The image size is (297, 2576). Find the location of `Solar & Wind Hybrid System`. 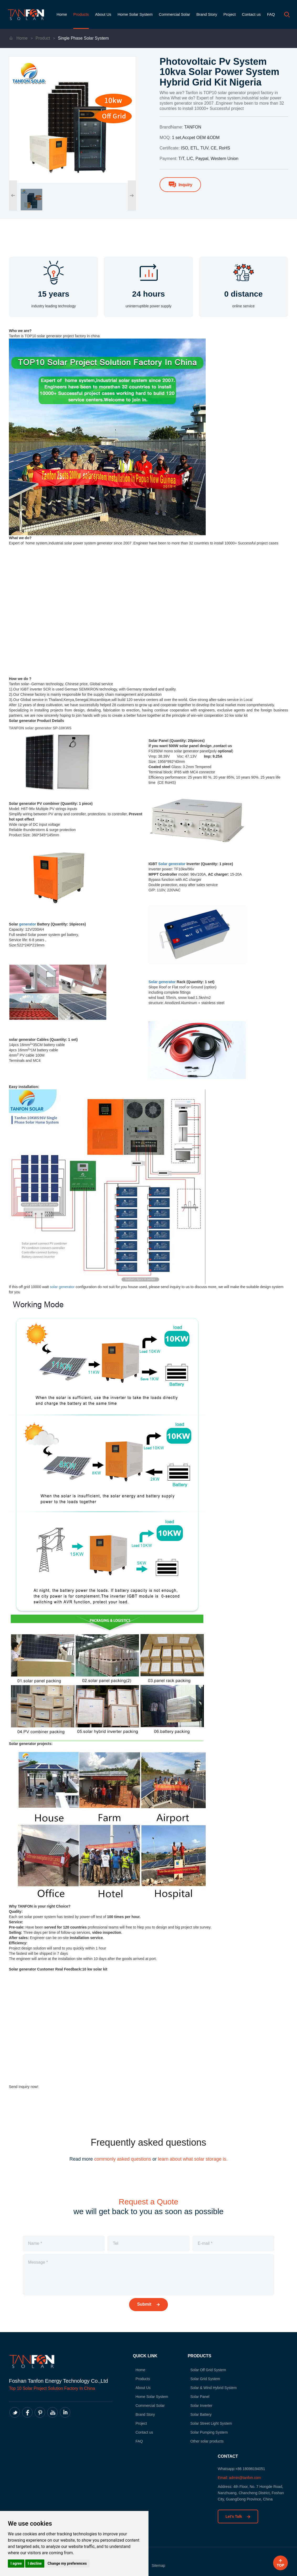

Solar & Wind Hybrid System is located at coordinates (213, 2388).